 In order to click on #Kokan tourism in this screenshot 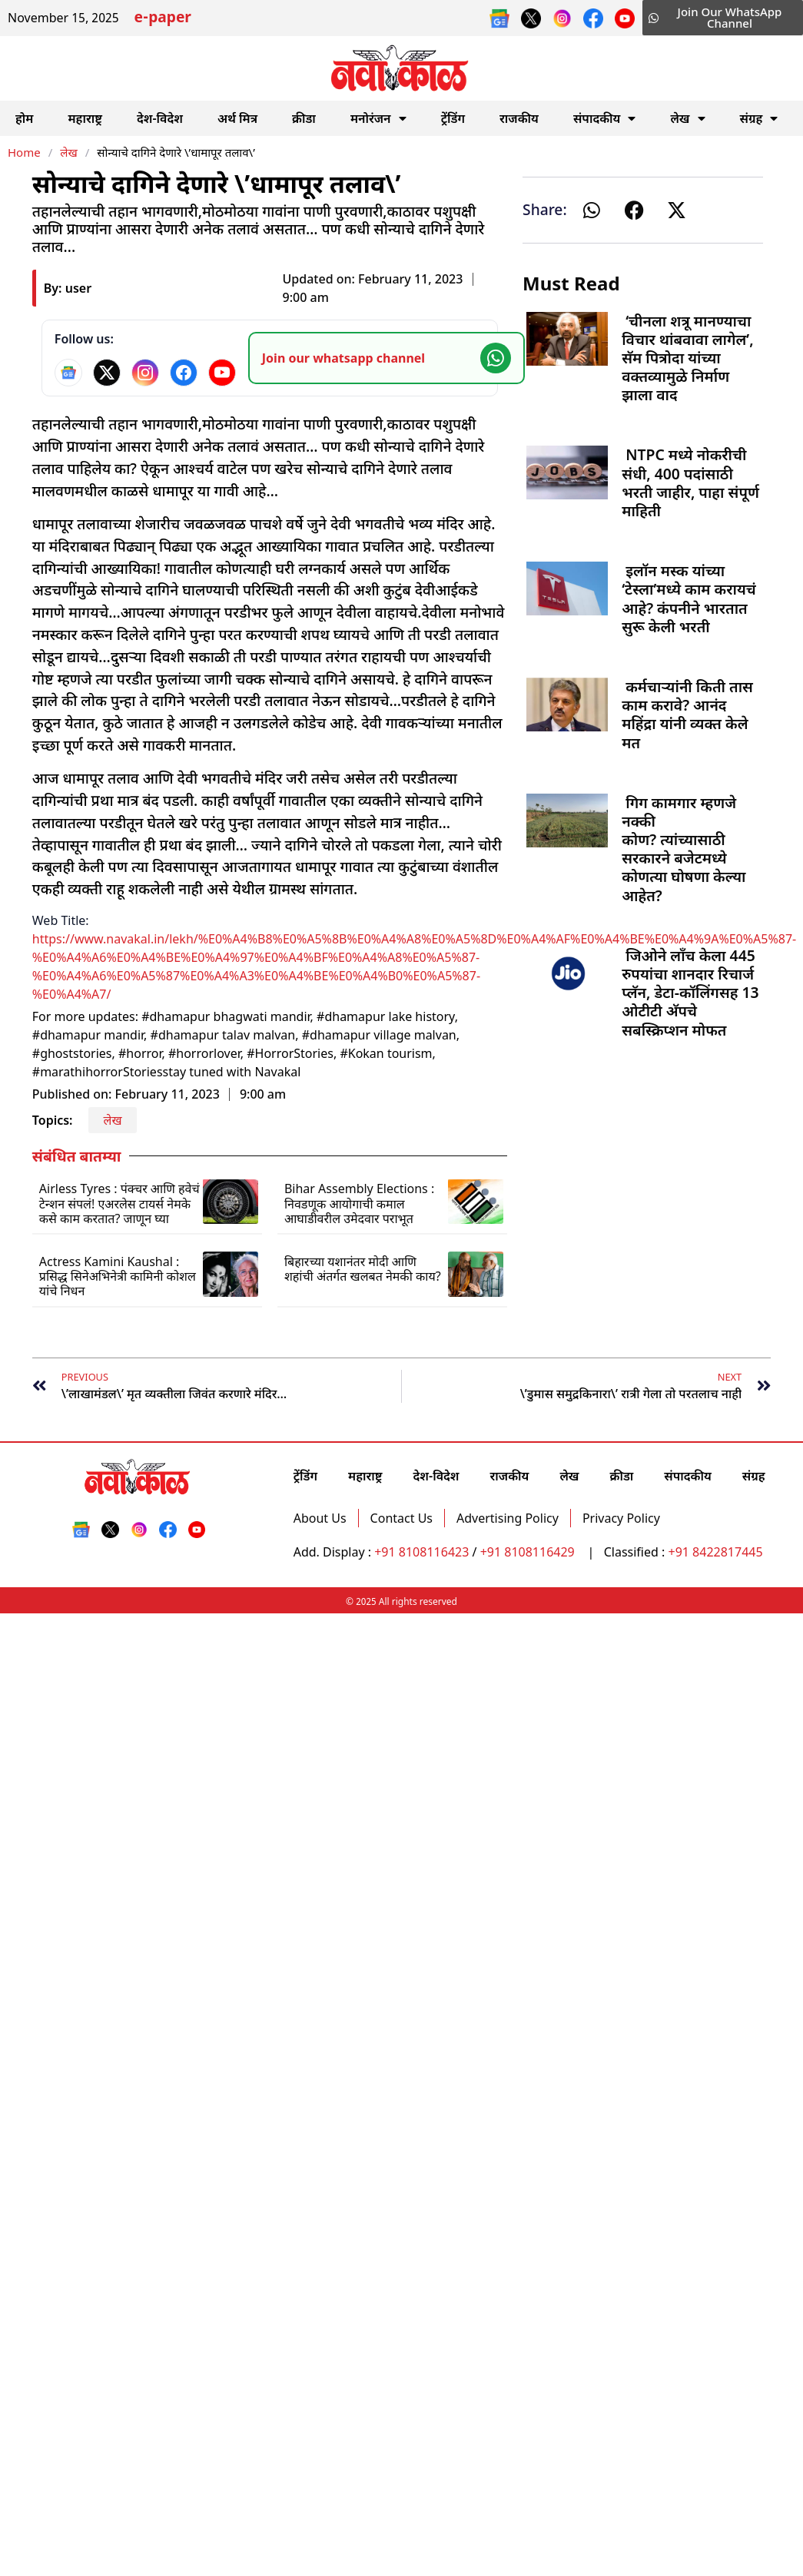, I will do `click(386, 1053)`.